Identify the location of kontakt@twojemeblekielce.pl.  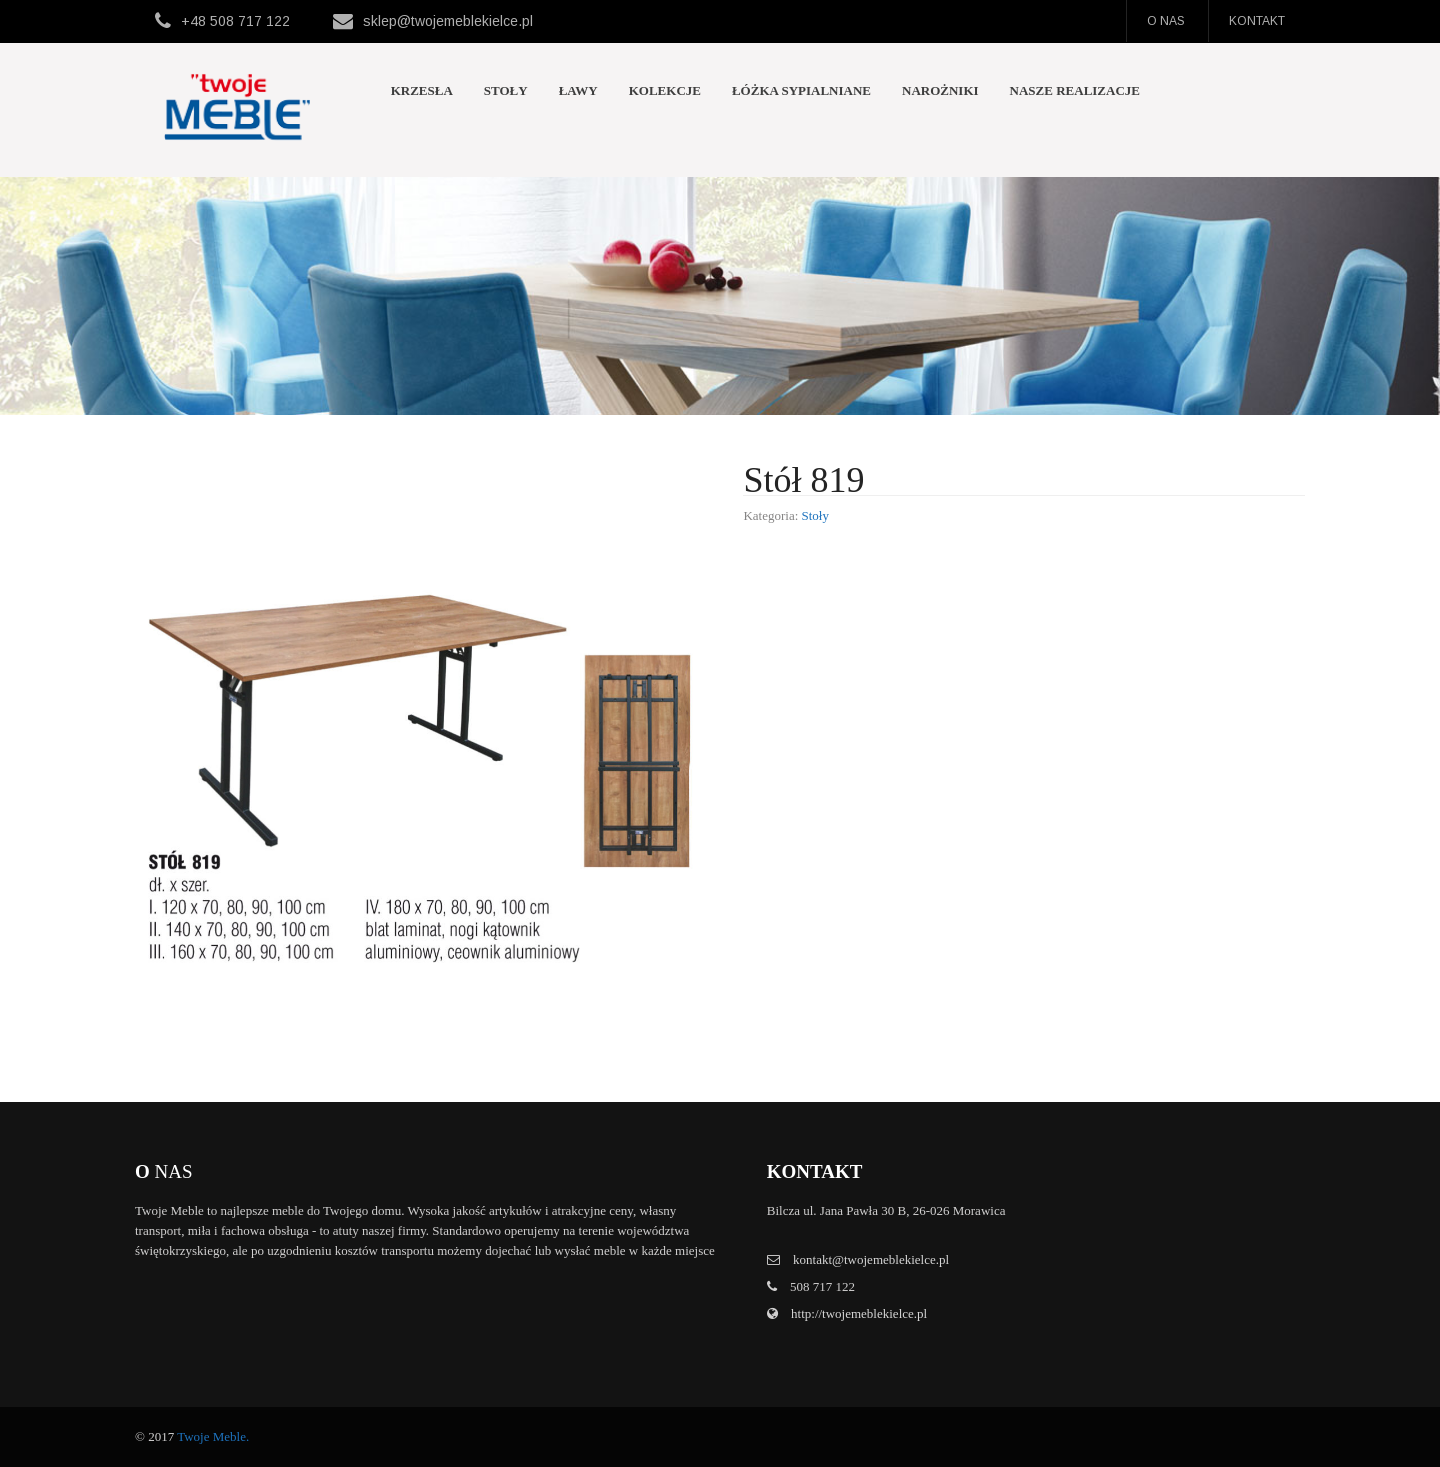
(871, 1259).